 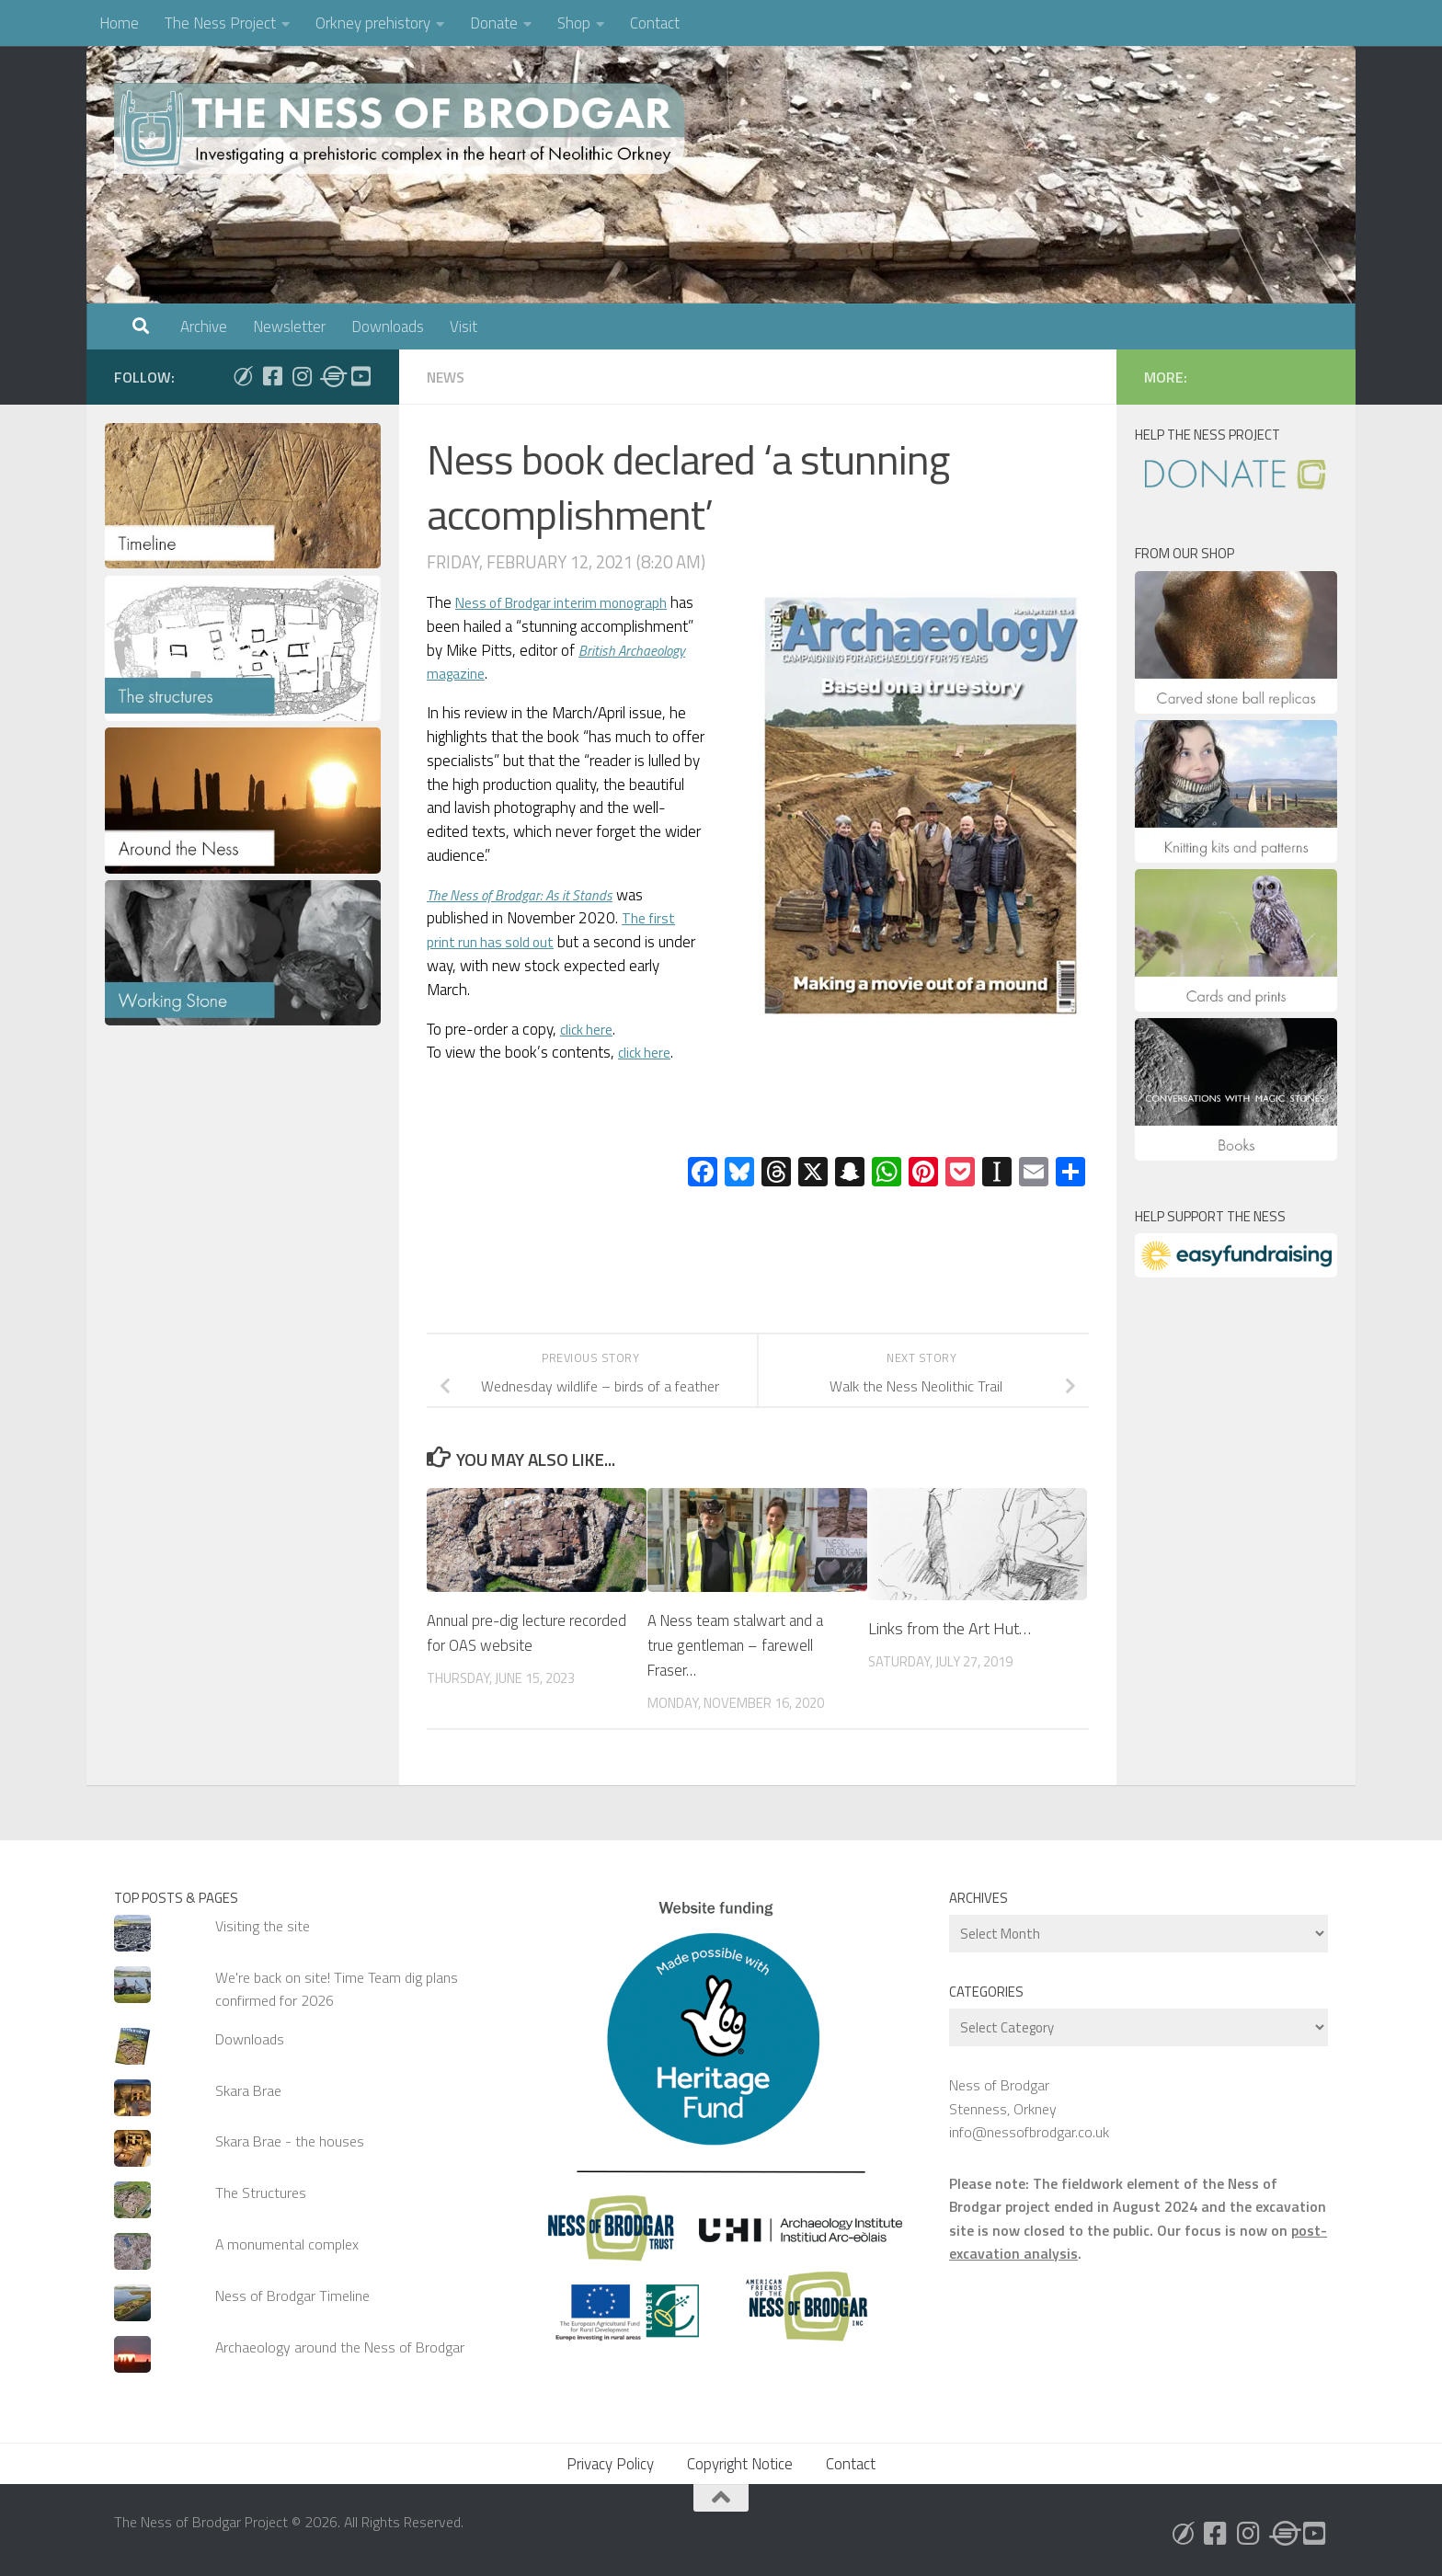 I want to click on The Structures, so click(x=260, y=2192).